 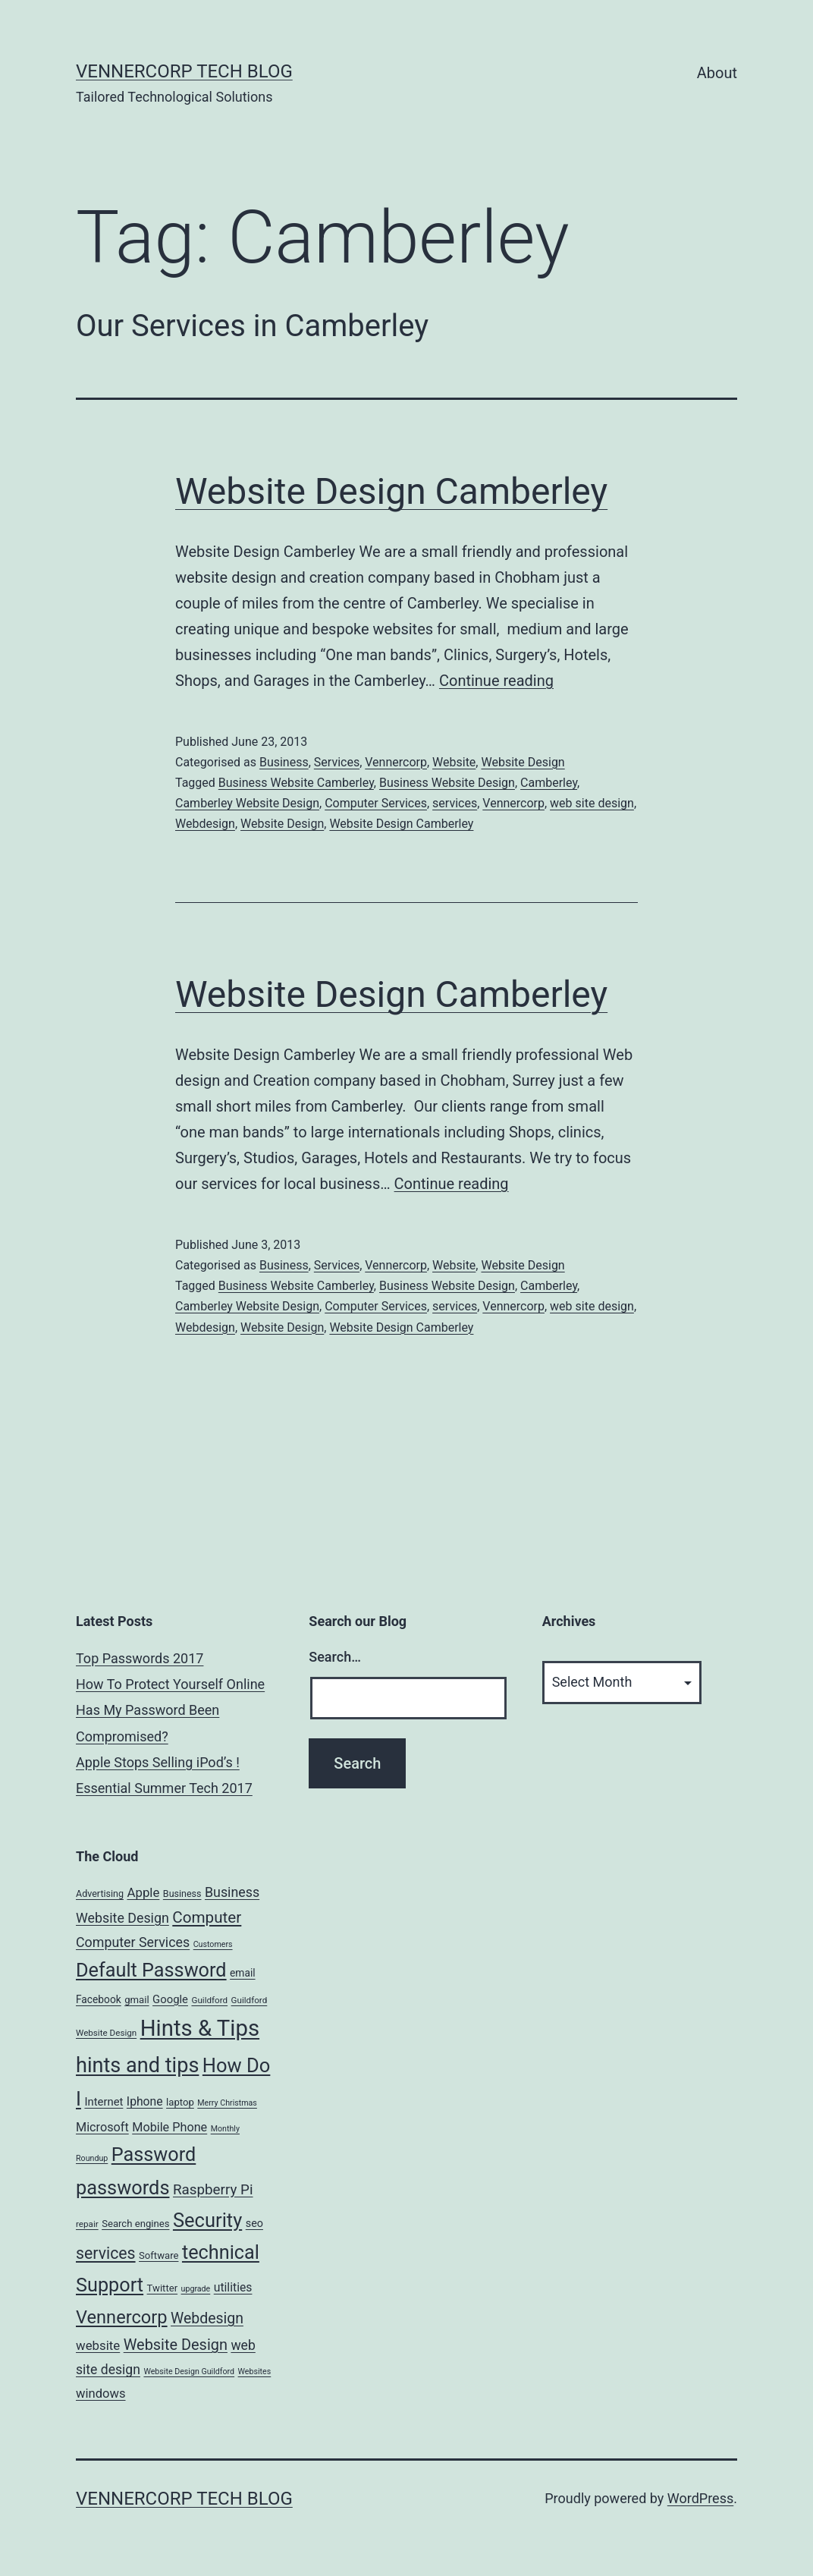 I want to click on Guildford [Guildford (5 items)], so click(x=209, y=2000).